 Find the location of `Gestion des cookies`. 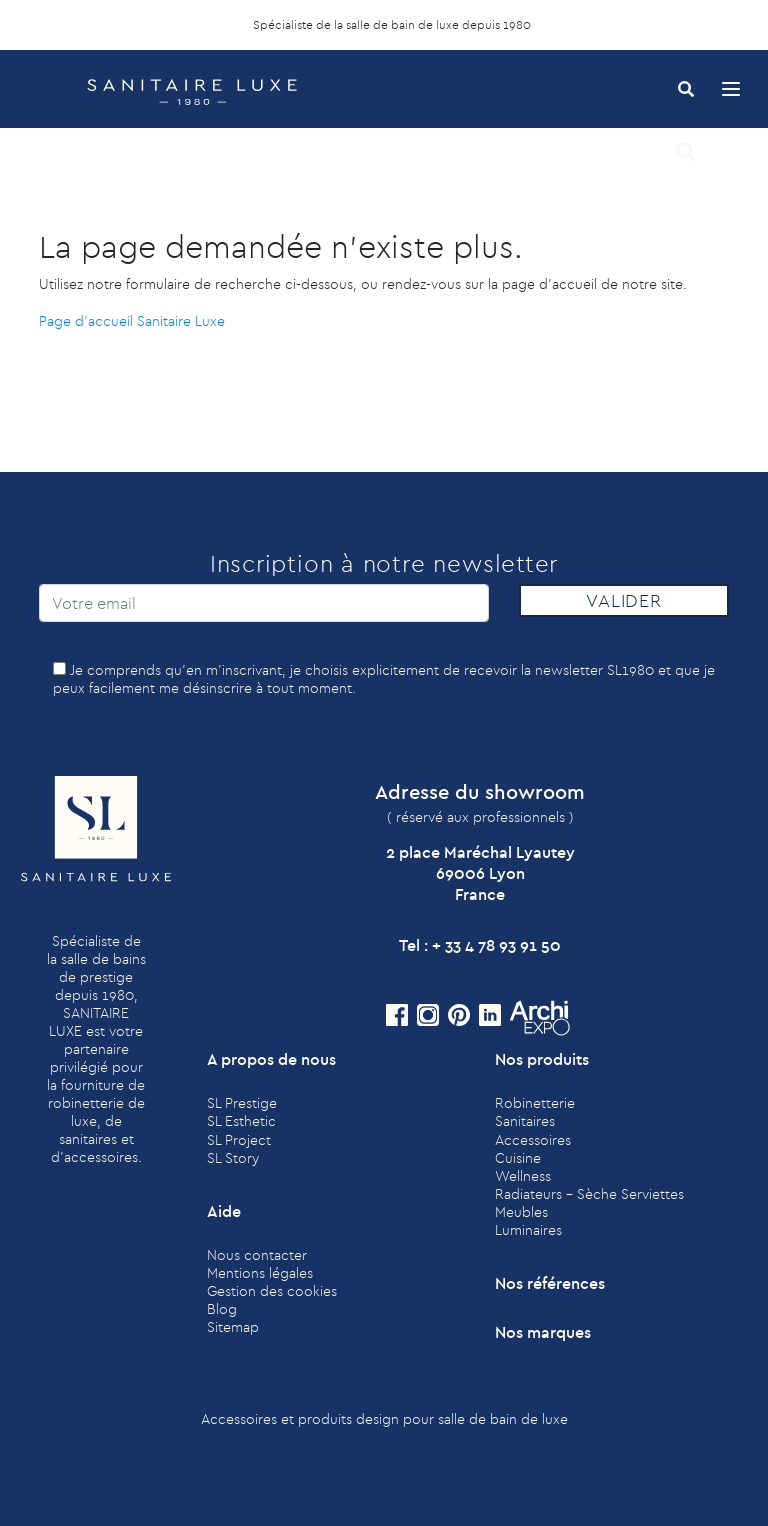

Gestion des cookies is located at coordinates (272, 1291).